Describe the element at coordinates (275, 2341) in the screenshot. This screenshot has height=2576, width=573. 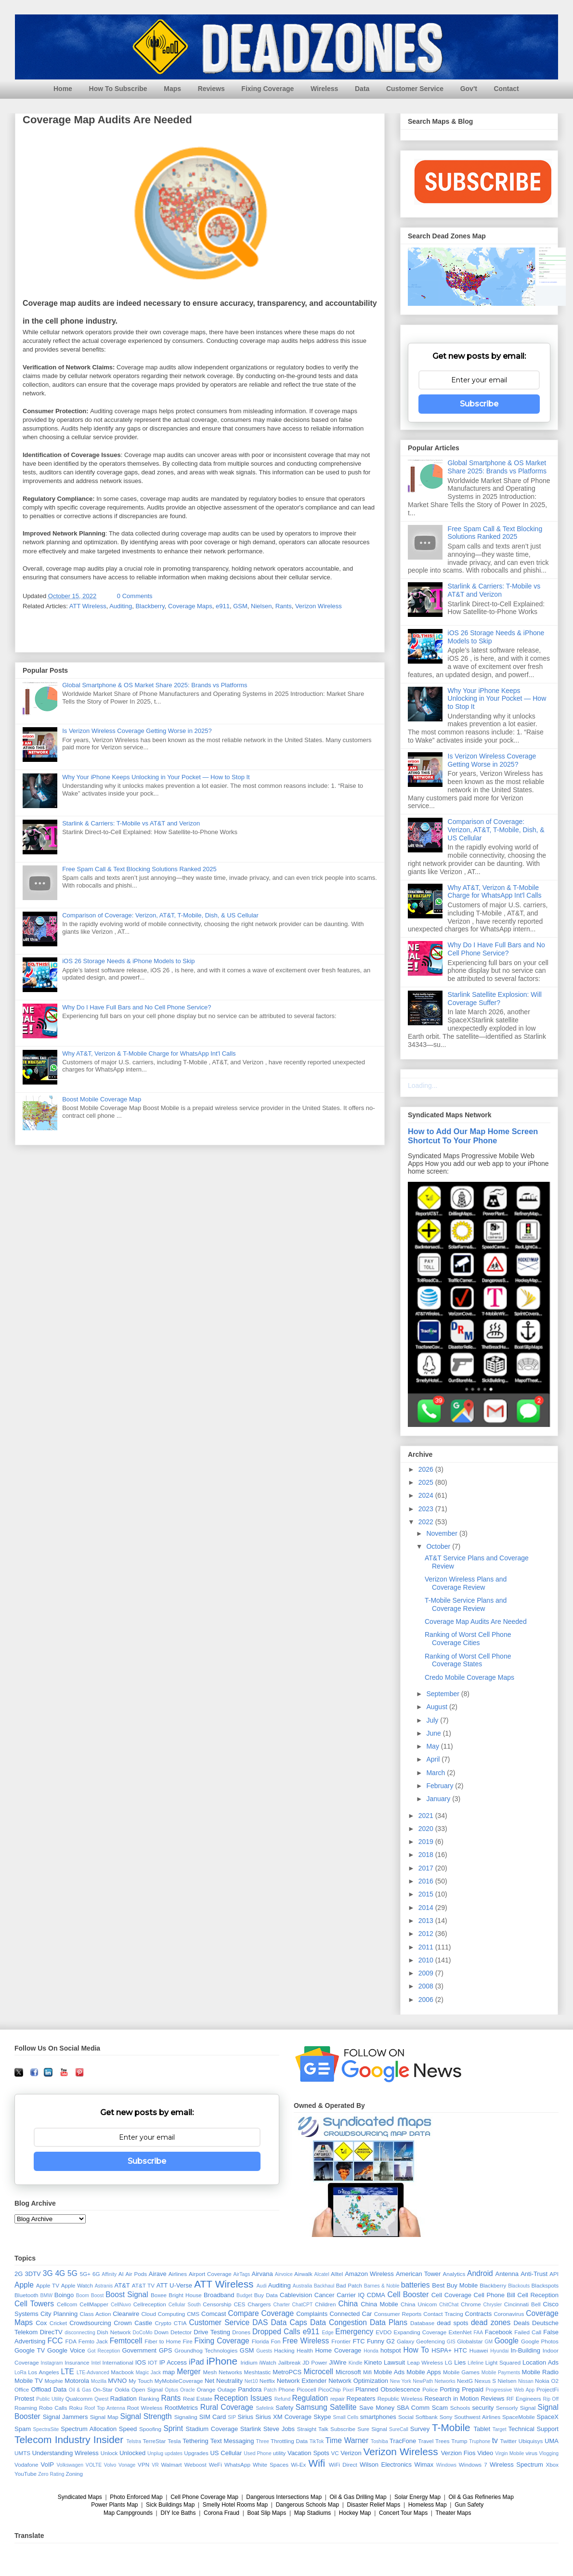
I see `Fon` at that location.